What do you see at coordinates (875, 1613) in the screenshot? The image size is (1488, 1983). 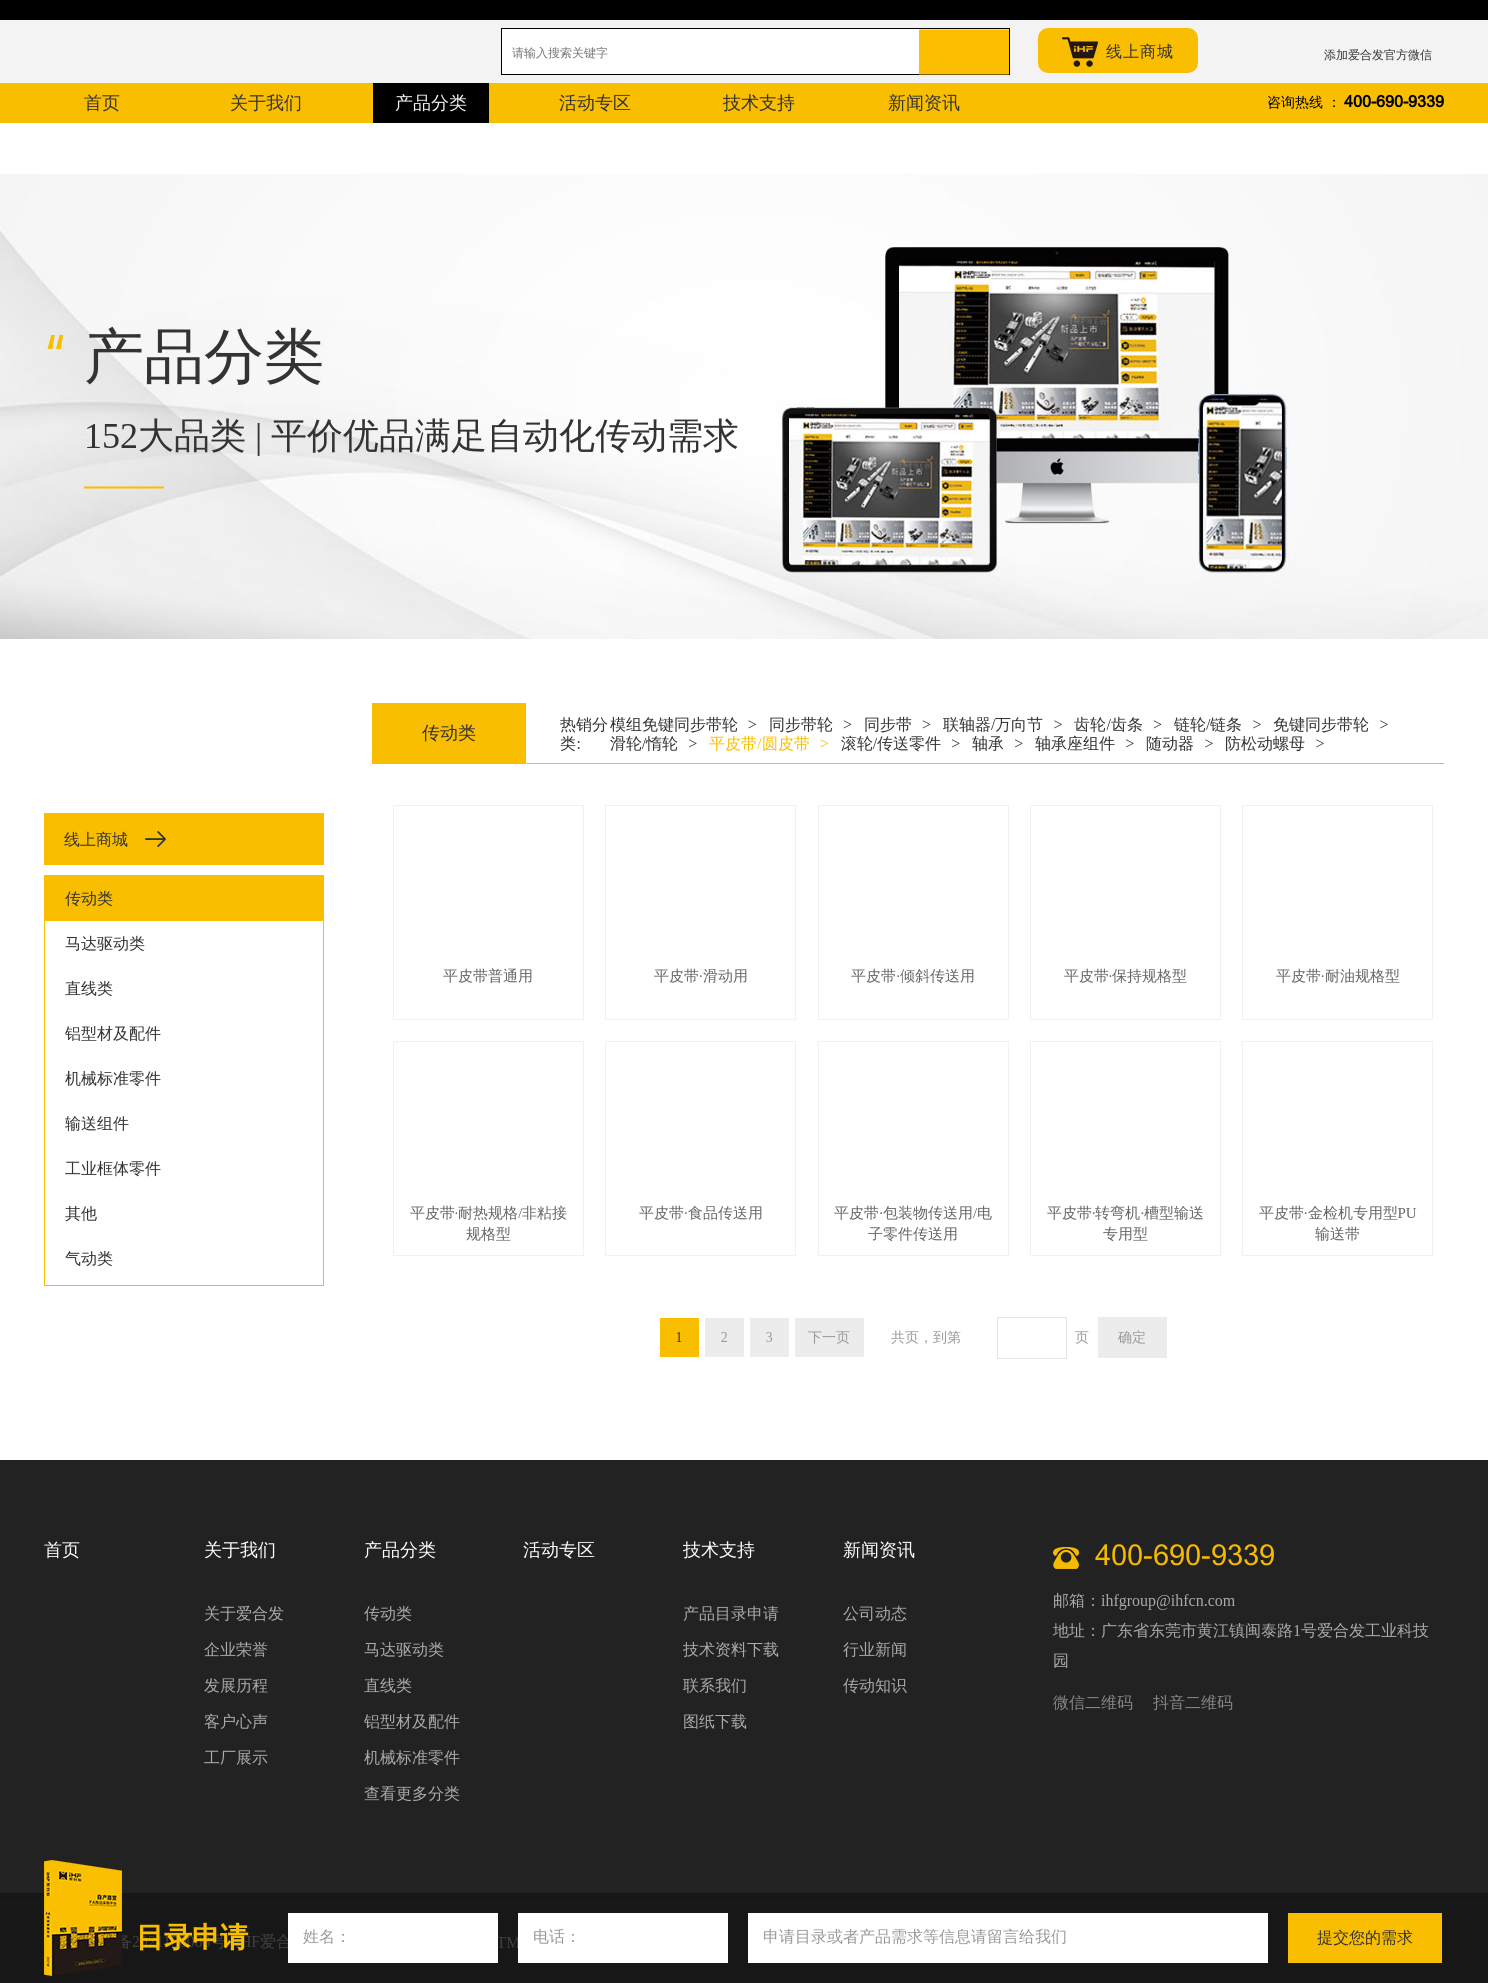 I see `公司动态` at bounding box center [875, 1613].